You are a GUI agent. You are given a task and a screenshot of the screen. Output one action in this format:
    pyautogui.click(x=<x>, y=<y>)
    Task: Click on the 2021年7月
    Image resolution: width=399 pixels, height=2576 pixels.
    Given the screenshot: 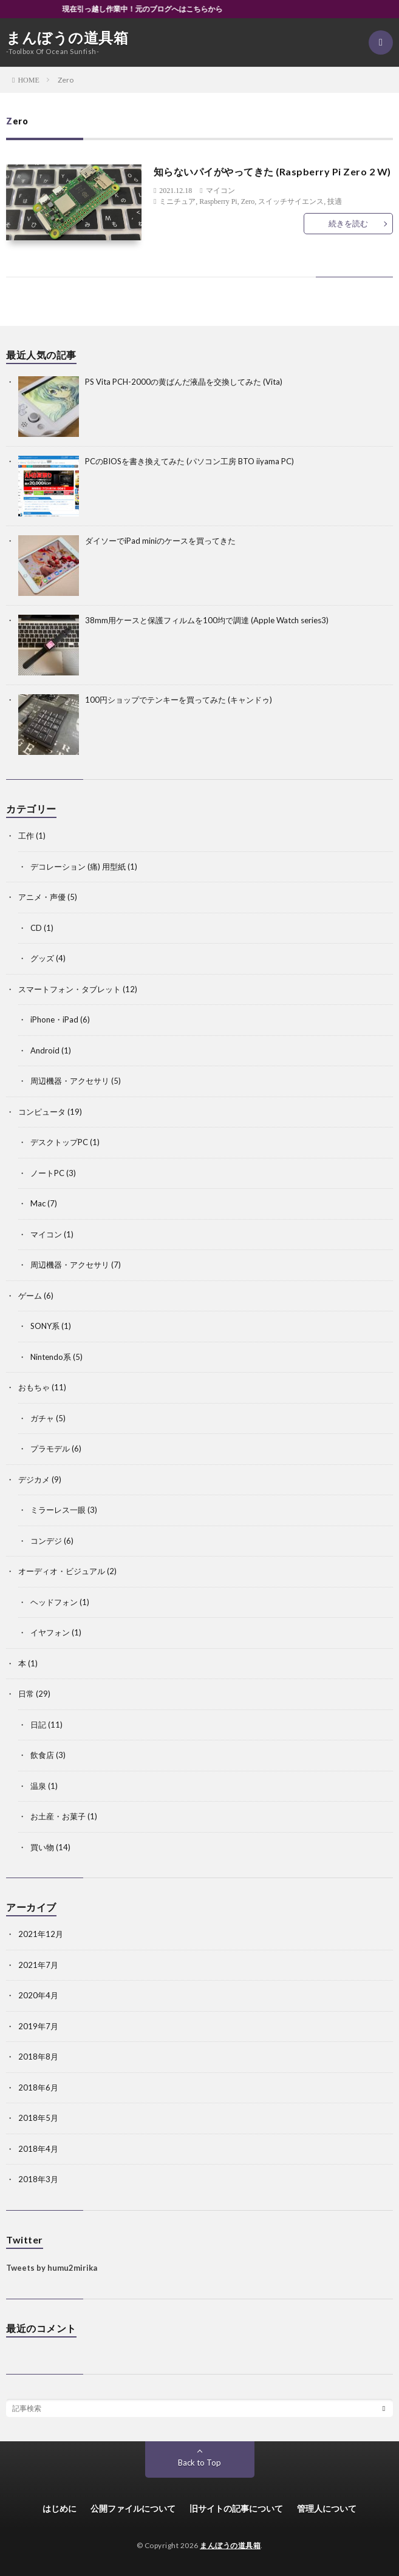 What is the action you would take?
    pyautogui.click(x=38, y=1965)
    